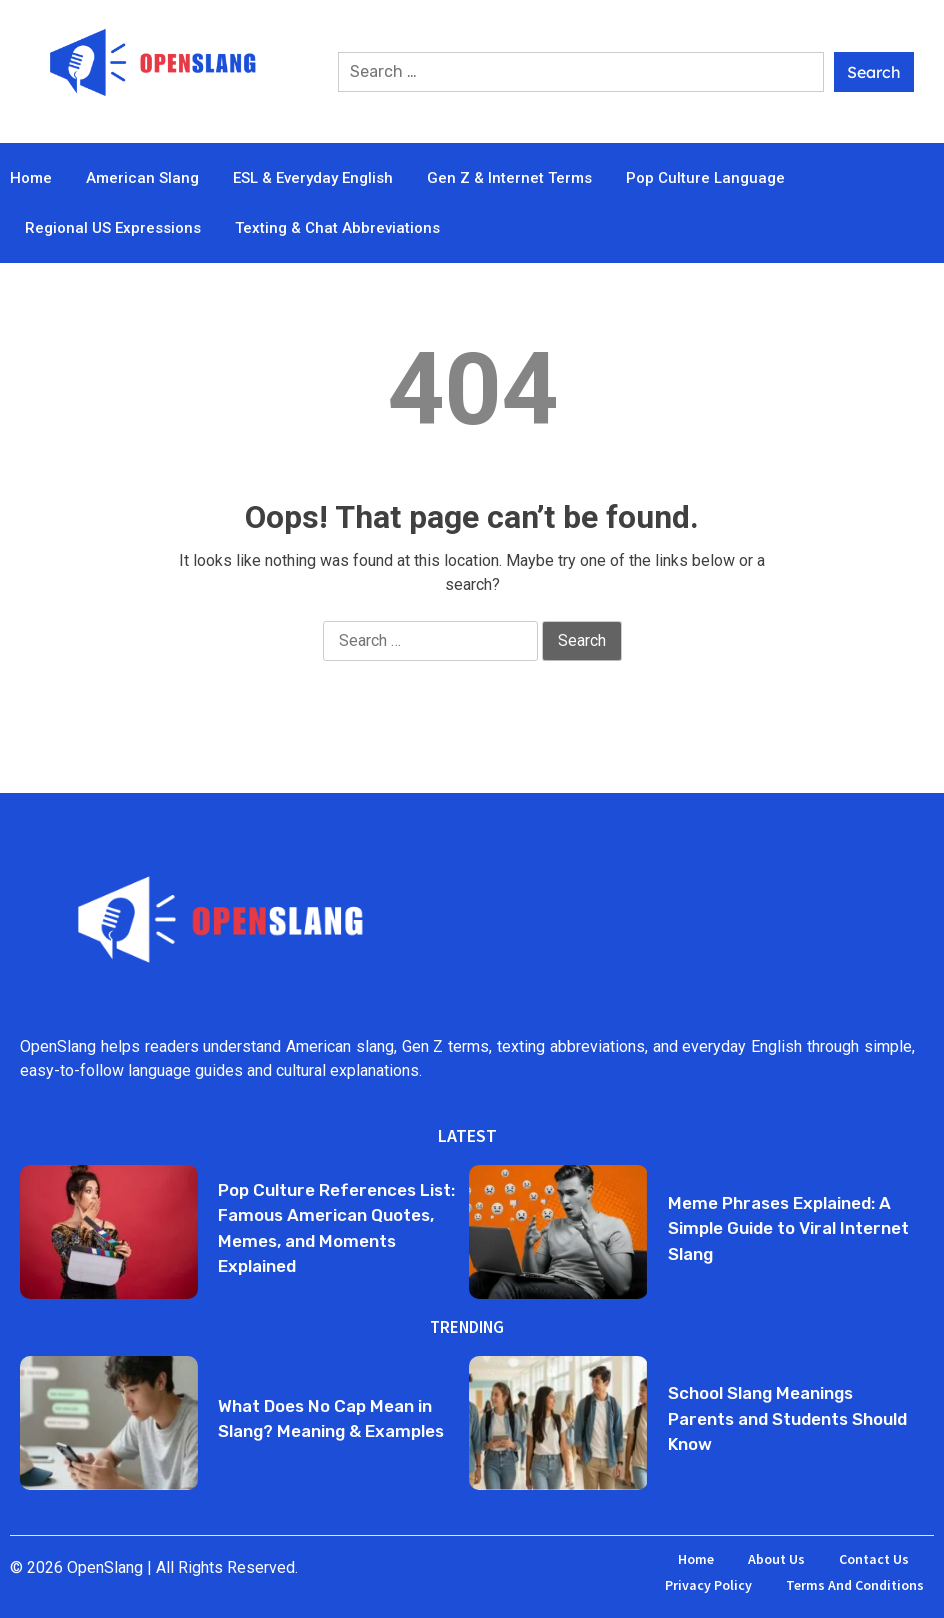 This screenshot has width=944, height=1618. I want to click on Texting & Chat Abbreviations, so click(337, 228).